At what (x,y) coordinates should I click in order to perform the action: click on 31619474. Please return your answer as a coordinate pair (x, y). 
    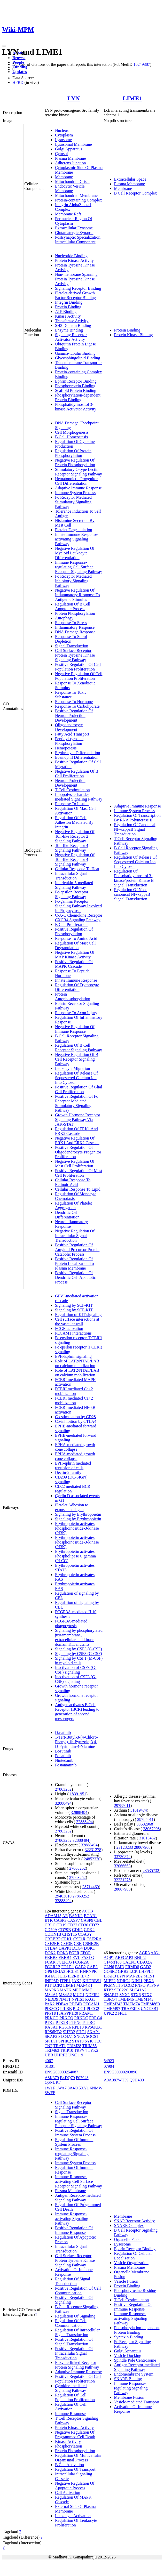
    Looking at the image, I should click on (138, 1810).